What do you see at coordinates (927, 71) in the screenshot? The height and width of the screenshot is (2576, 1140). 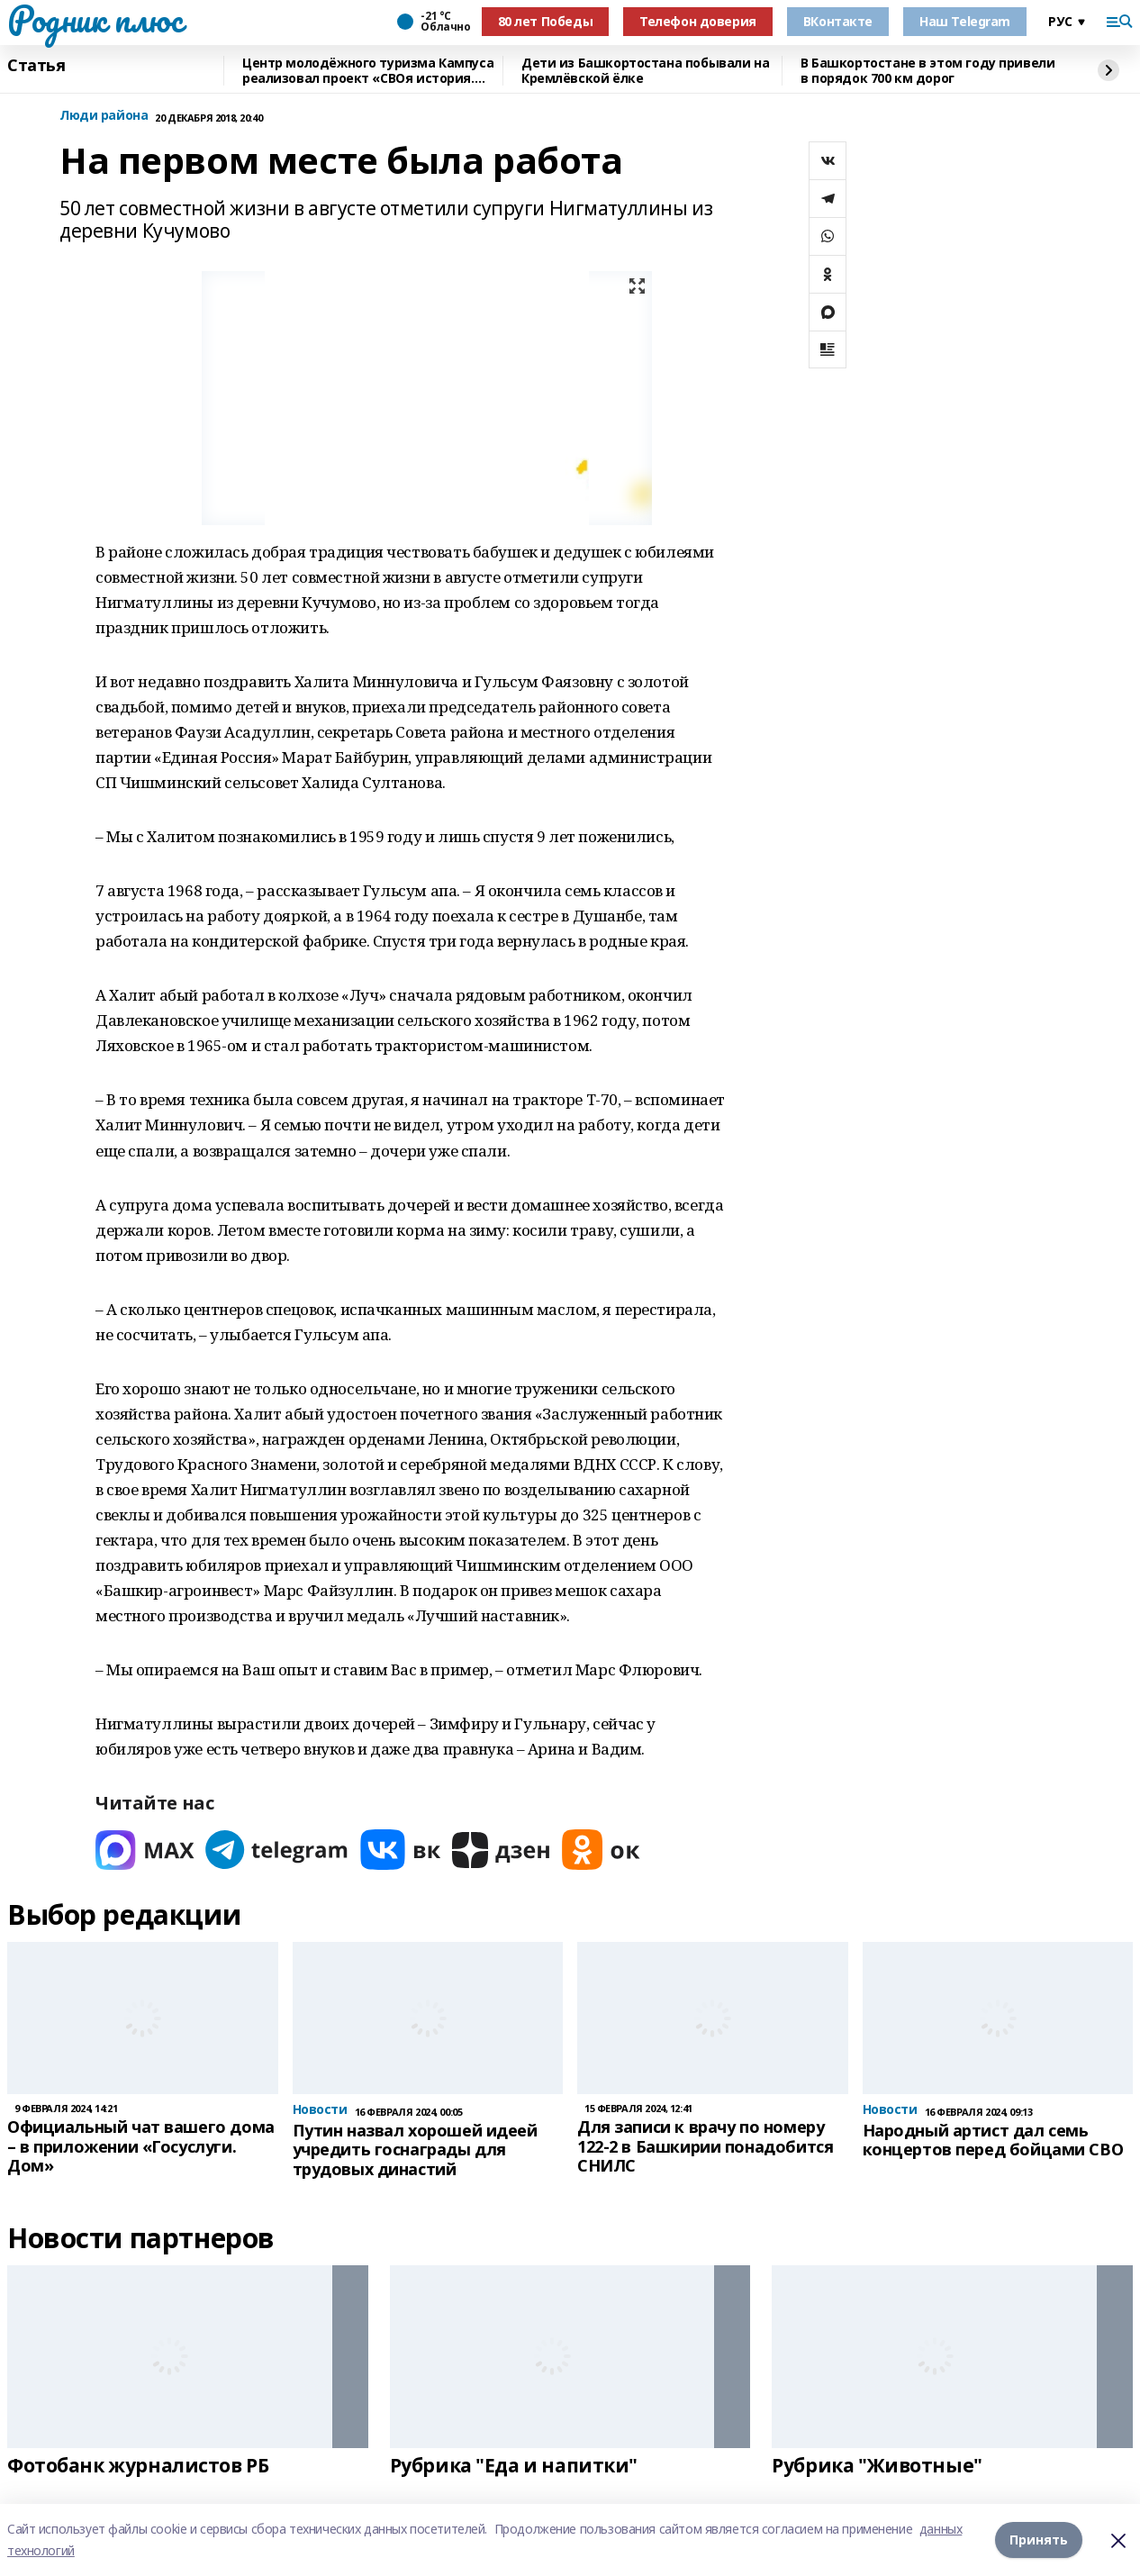 I see `В Башкортостане в этом году привели в порядок 700 км дорог` at bounding box center [927, 71].